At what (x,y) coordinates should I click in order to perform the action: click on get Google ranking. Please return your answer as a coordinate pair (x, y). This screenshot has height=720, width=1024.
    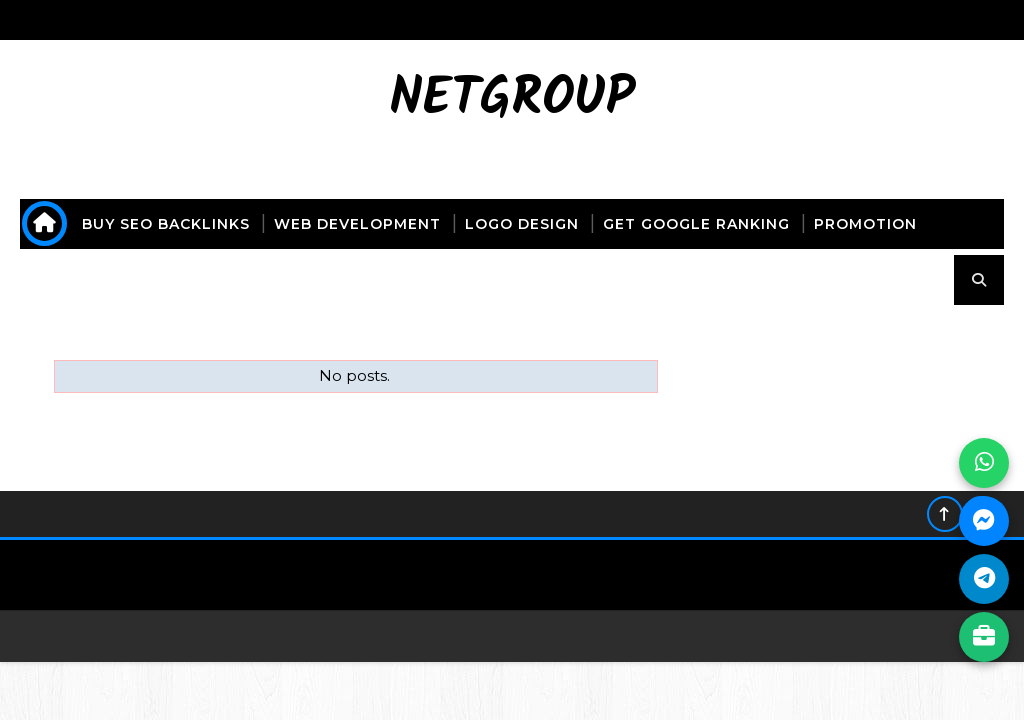
    Looking at the image, I should click on (696, 224).